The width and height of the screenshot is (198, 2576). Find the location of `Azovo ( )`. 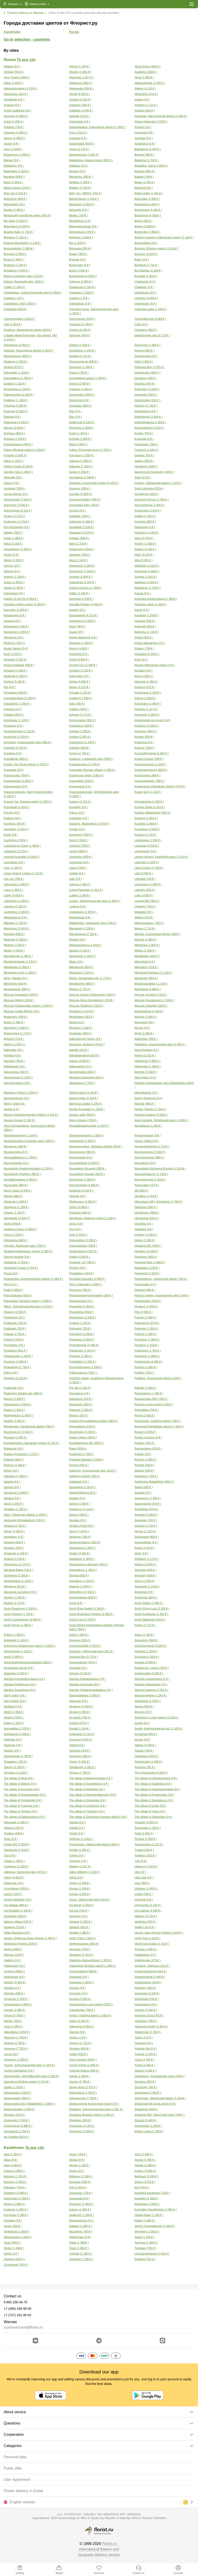

Azovo ( ) is located at coordinates (79, 149).